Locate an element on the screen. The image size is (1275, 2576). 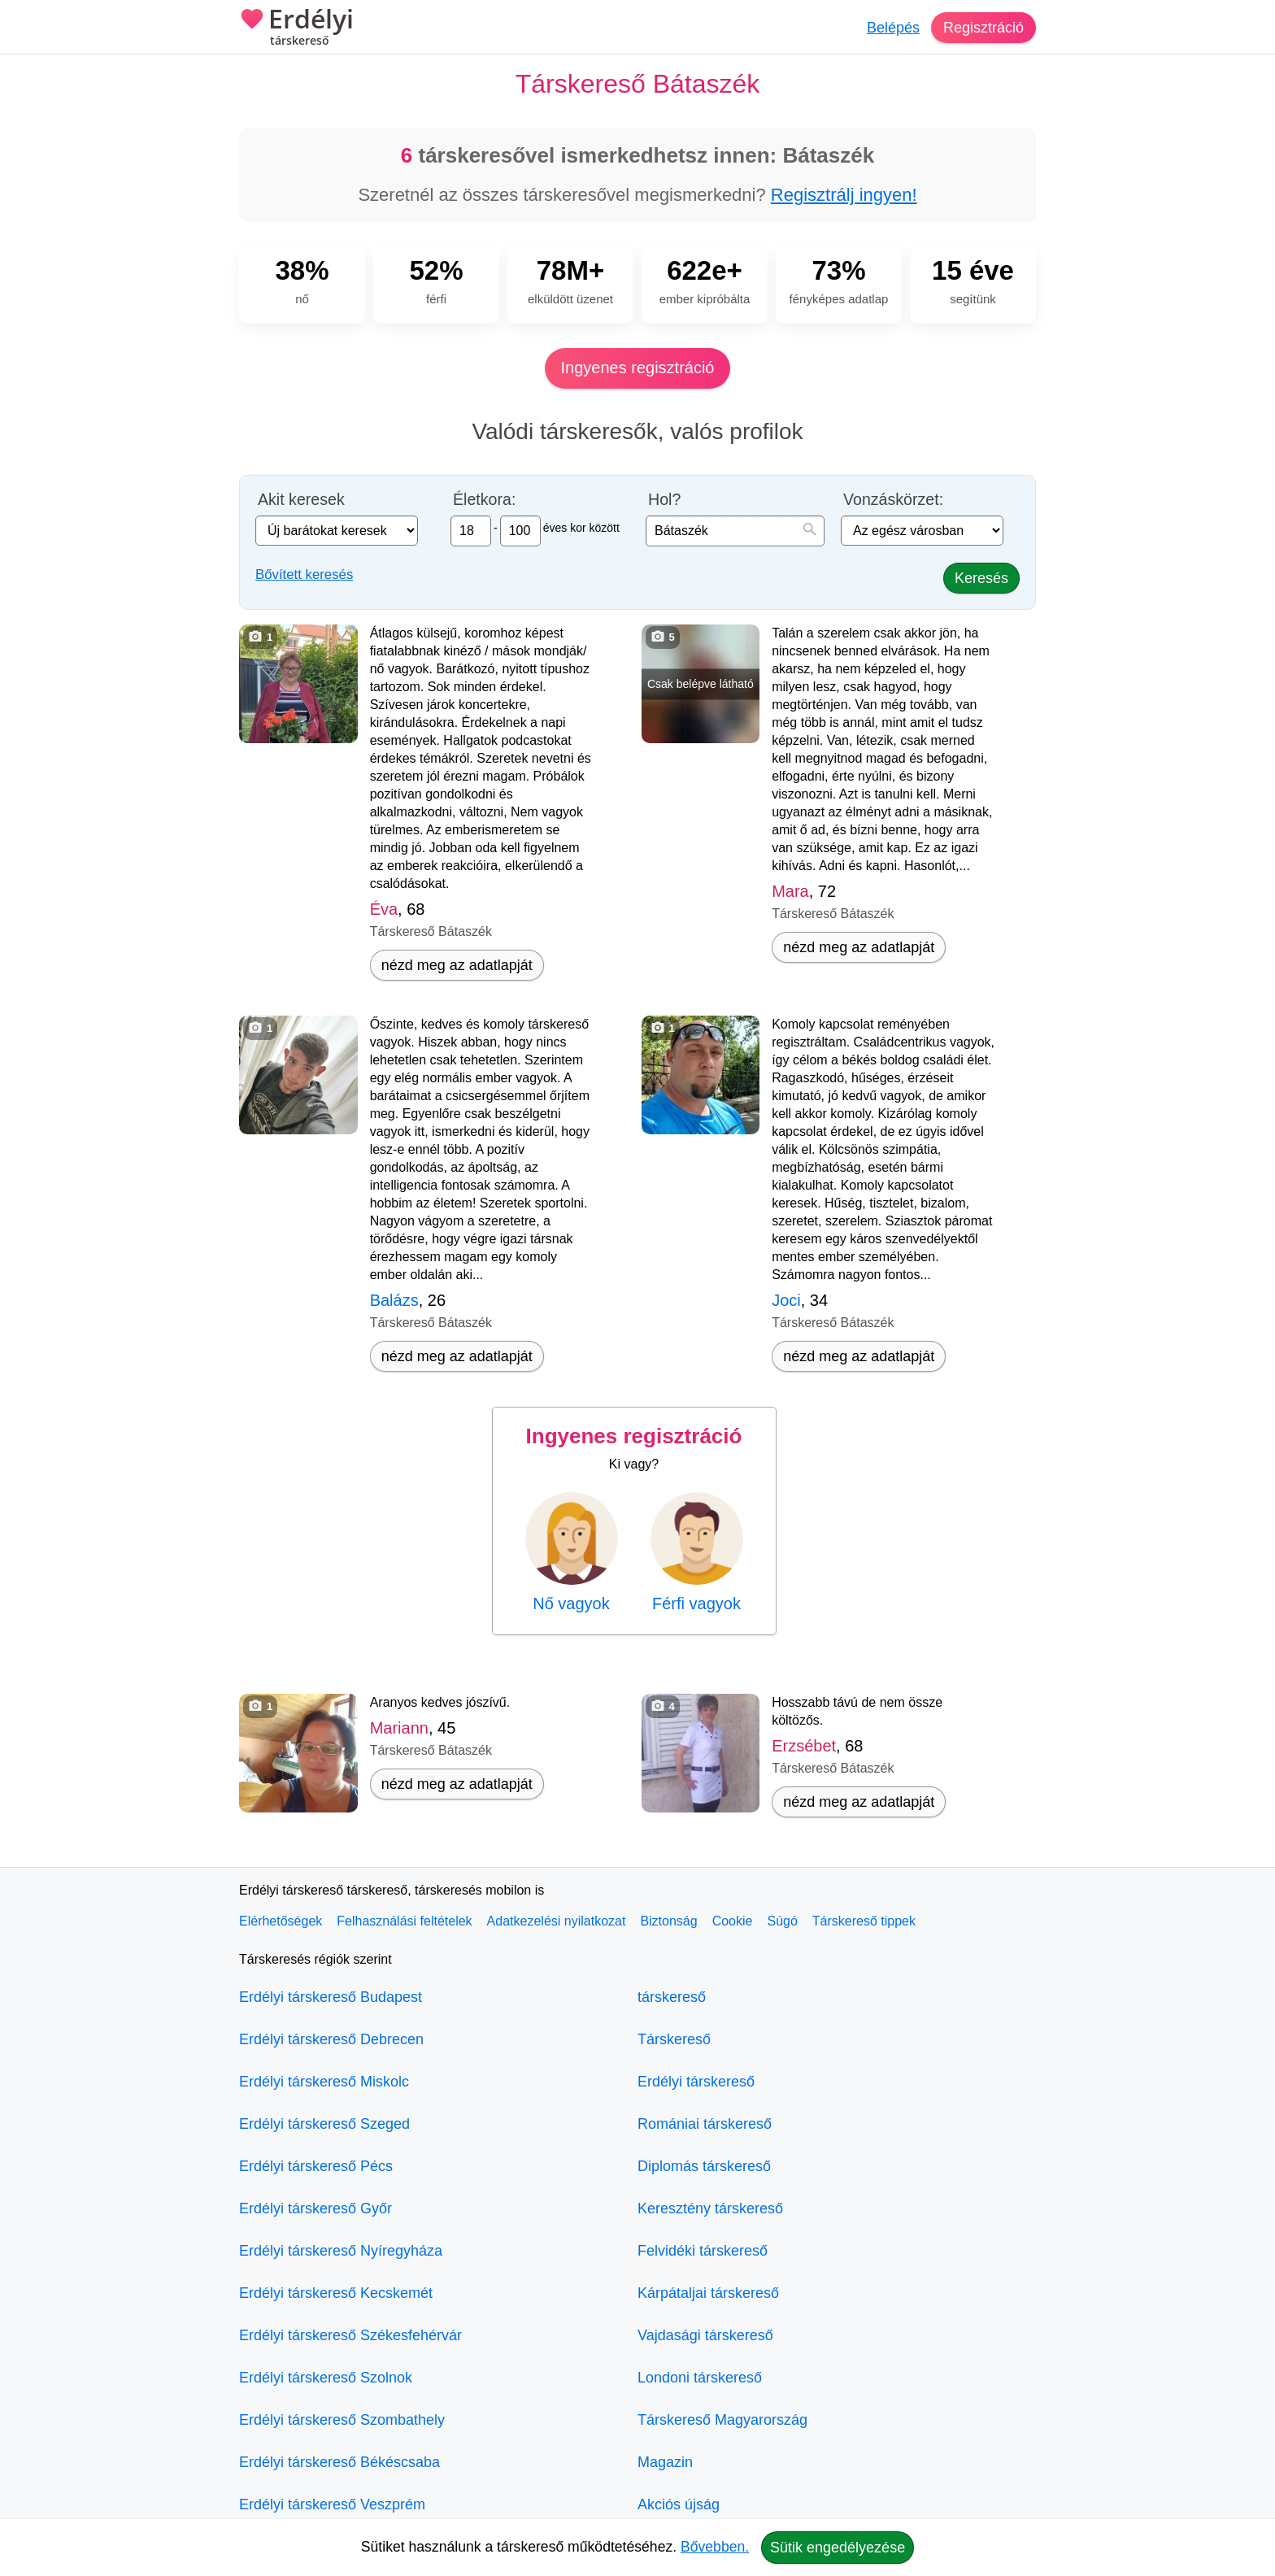
Biztonság is located at coordinates (668, 1921).